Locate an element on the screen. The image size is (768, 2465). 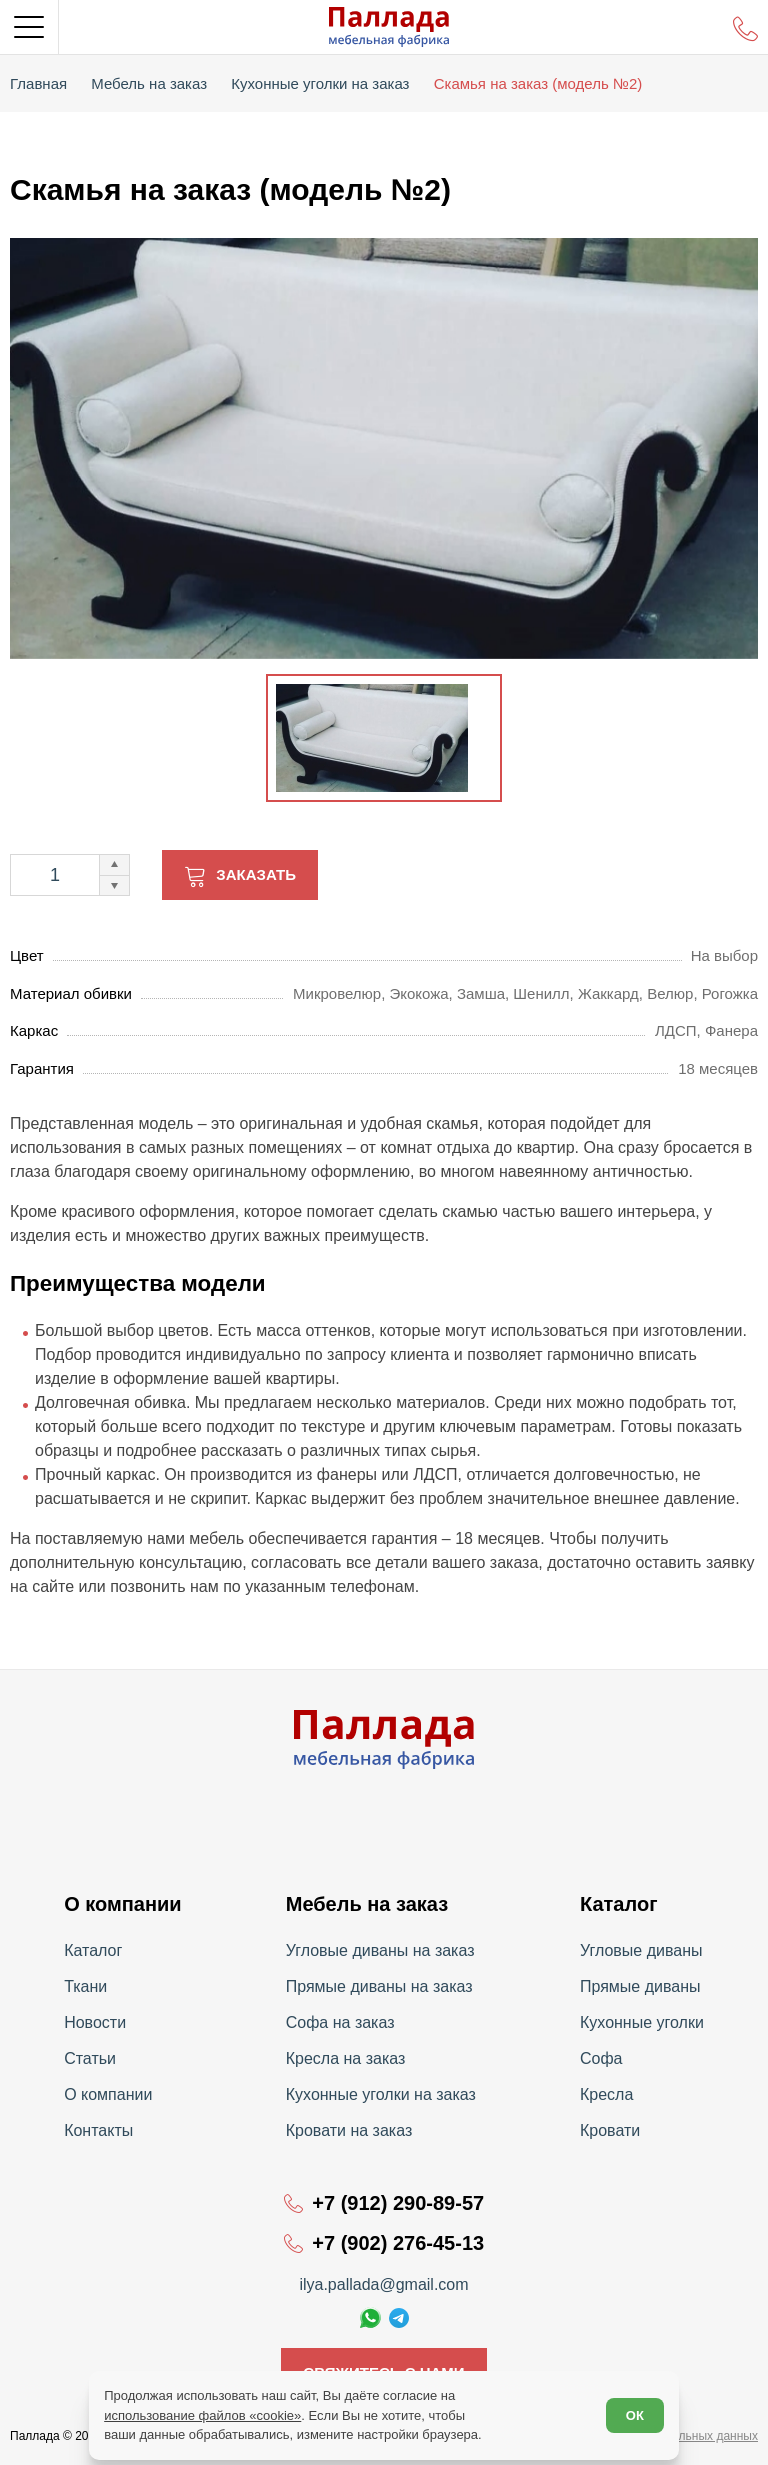
Прямые диваны is located at coordinates (640, 1986).